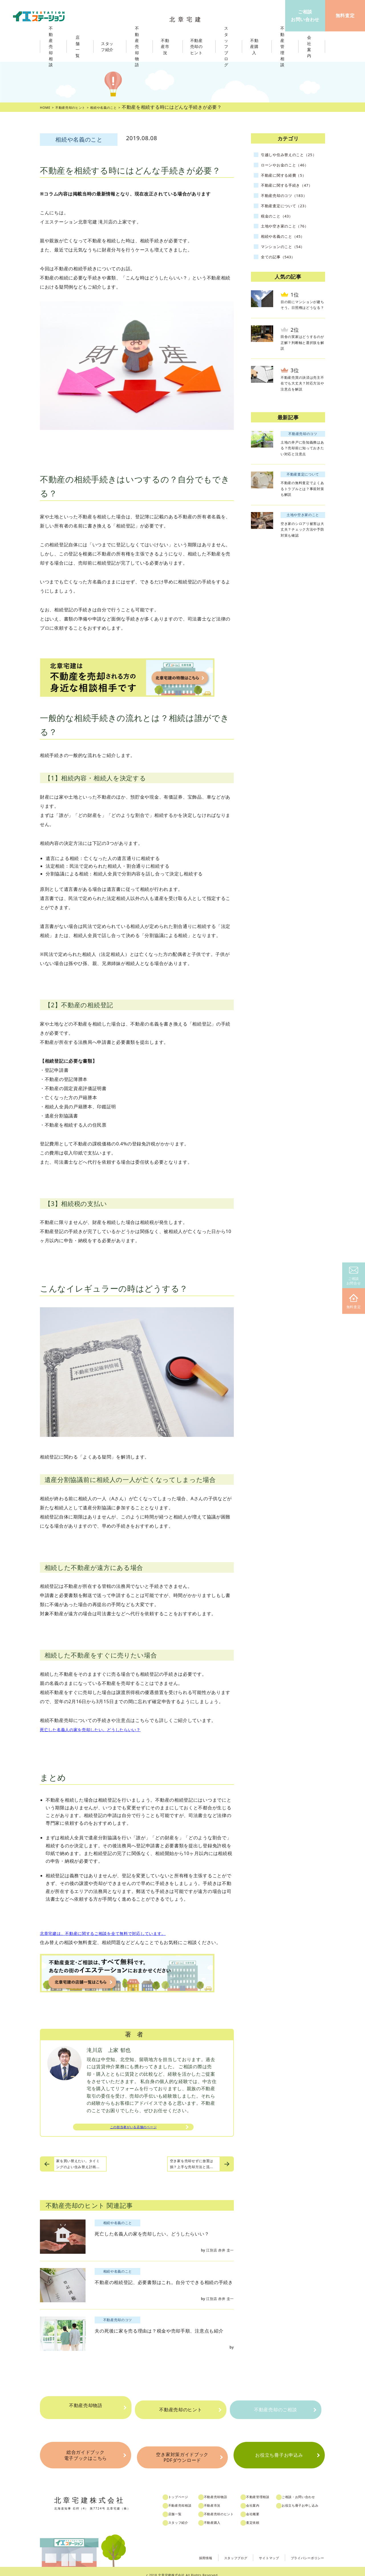 This screenshot has height=2576, width=365. Describe the element at coordinates (279, 2451) in the screenshot. I see `お役立ち冊子お申込み` at that location.